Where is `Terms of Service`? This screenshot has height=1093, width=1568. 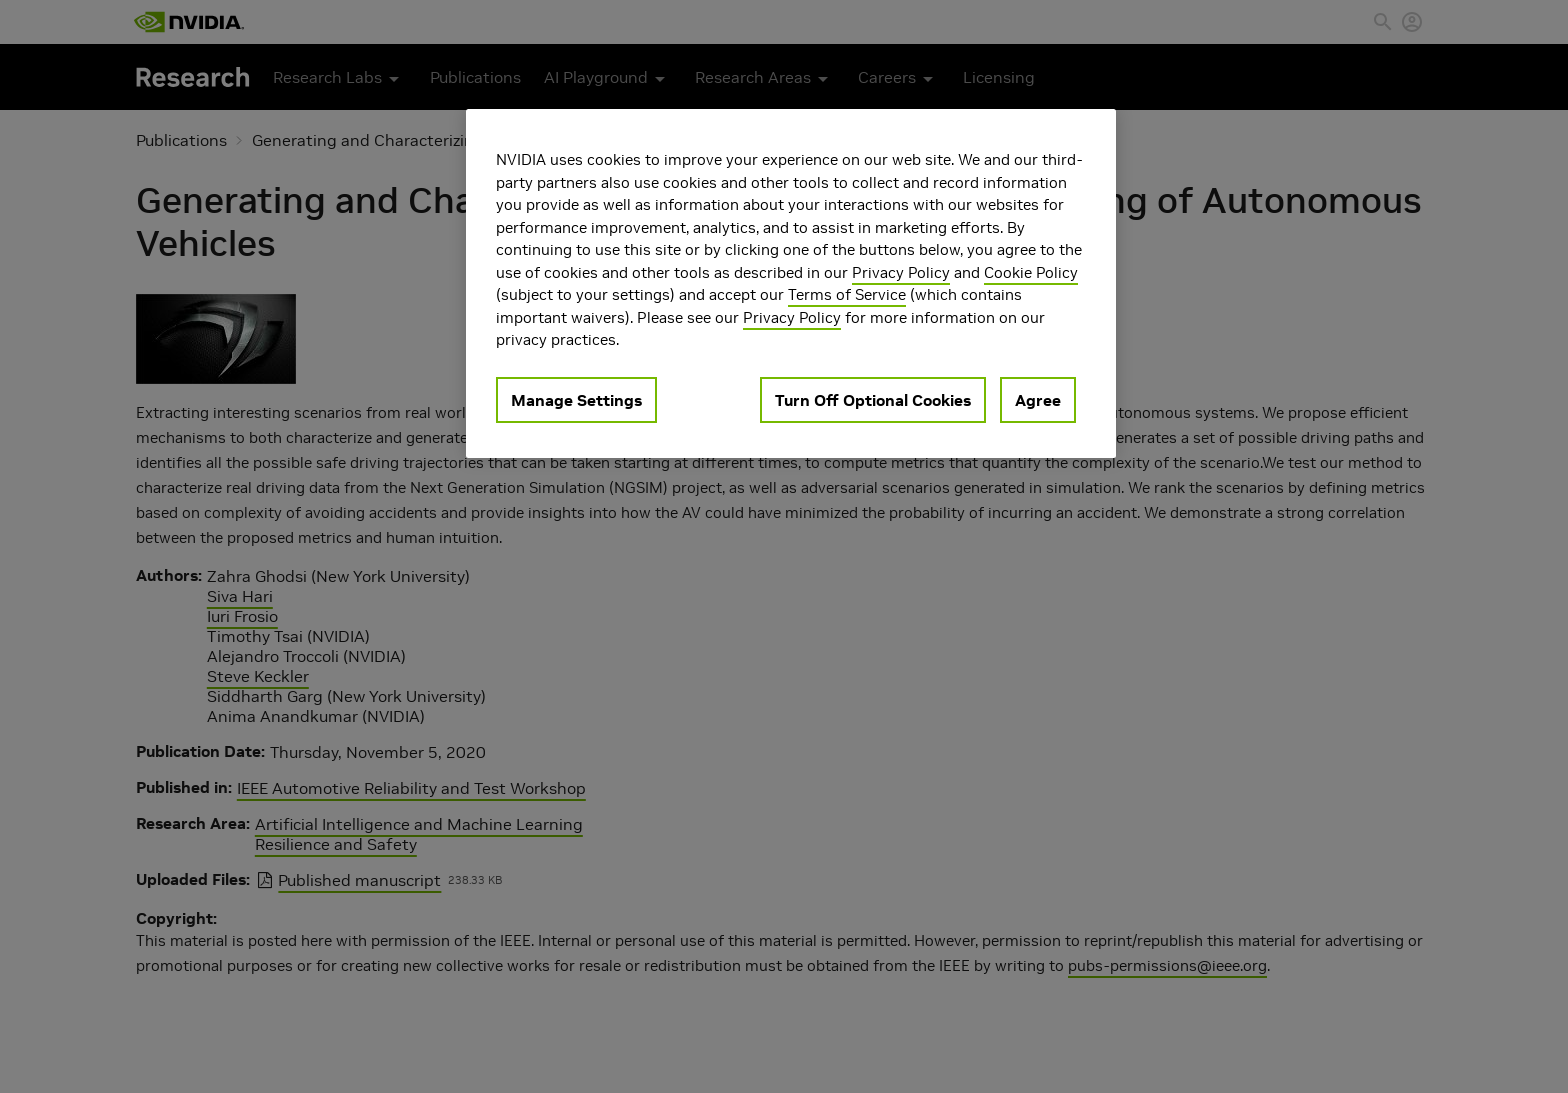
Terms of Service is located at coordinates (847, 294).